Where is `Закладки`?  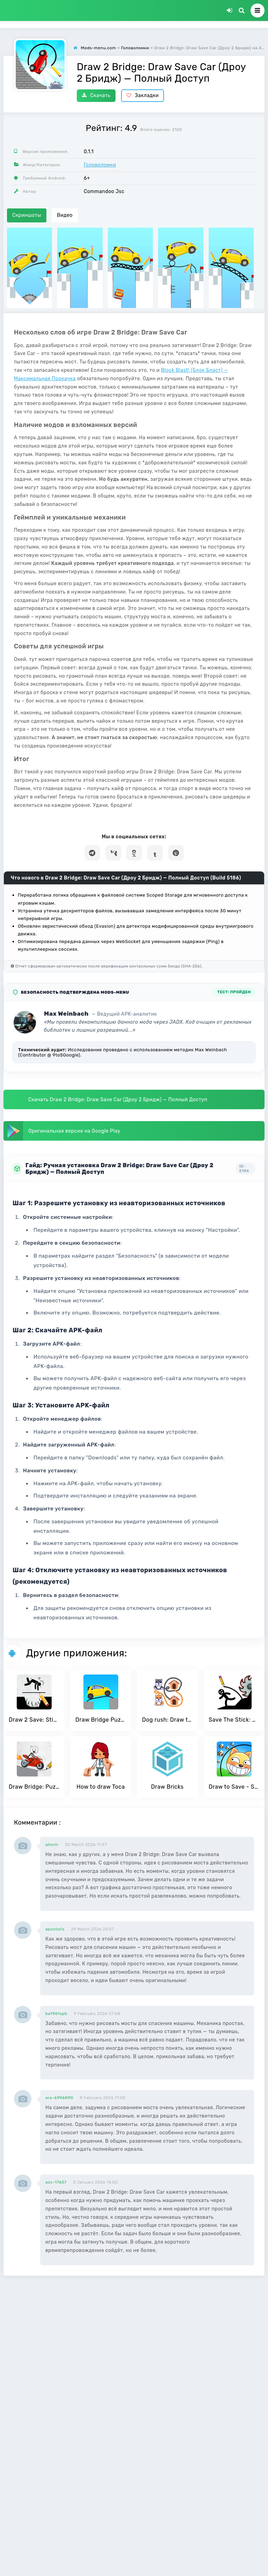
Закладки is located at coordinates (142, 95).